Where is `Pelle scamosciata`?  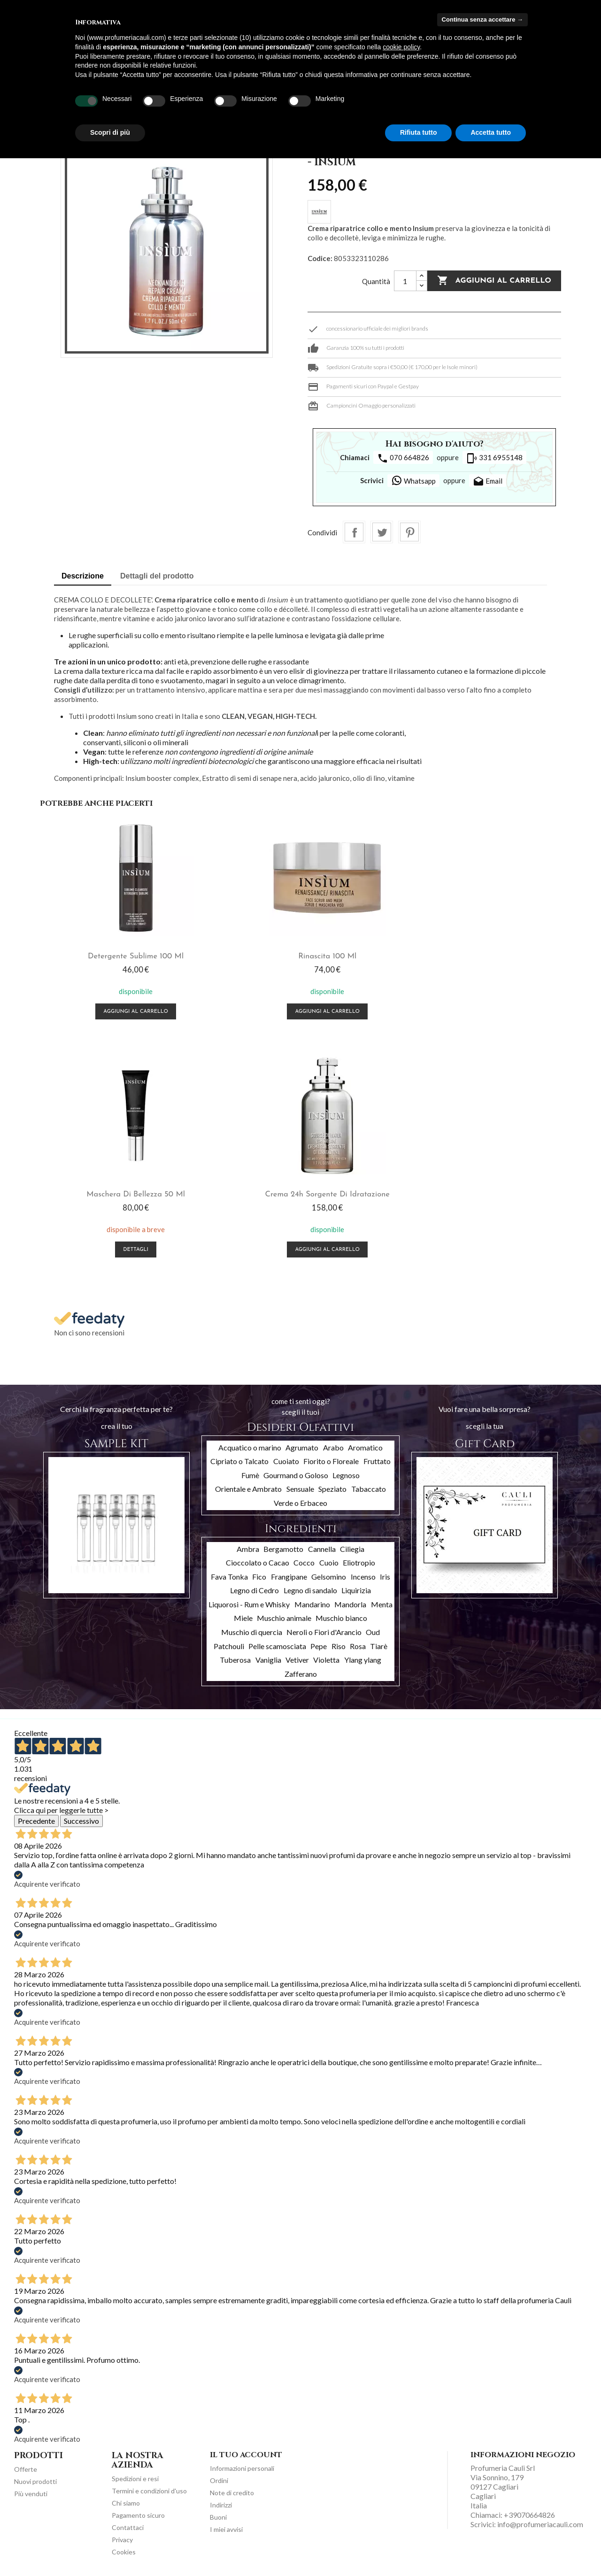 Pelle scamosciata is located at coordinates (277, 1646).